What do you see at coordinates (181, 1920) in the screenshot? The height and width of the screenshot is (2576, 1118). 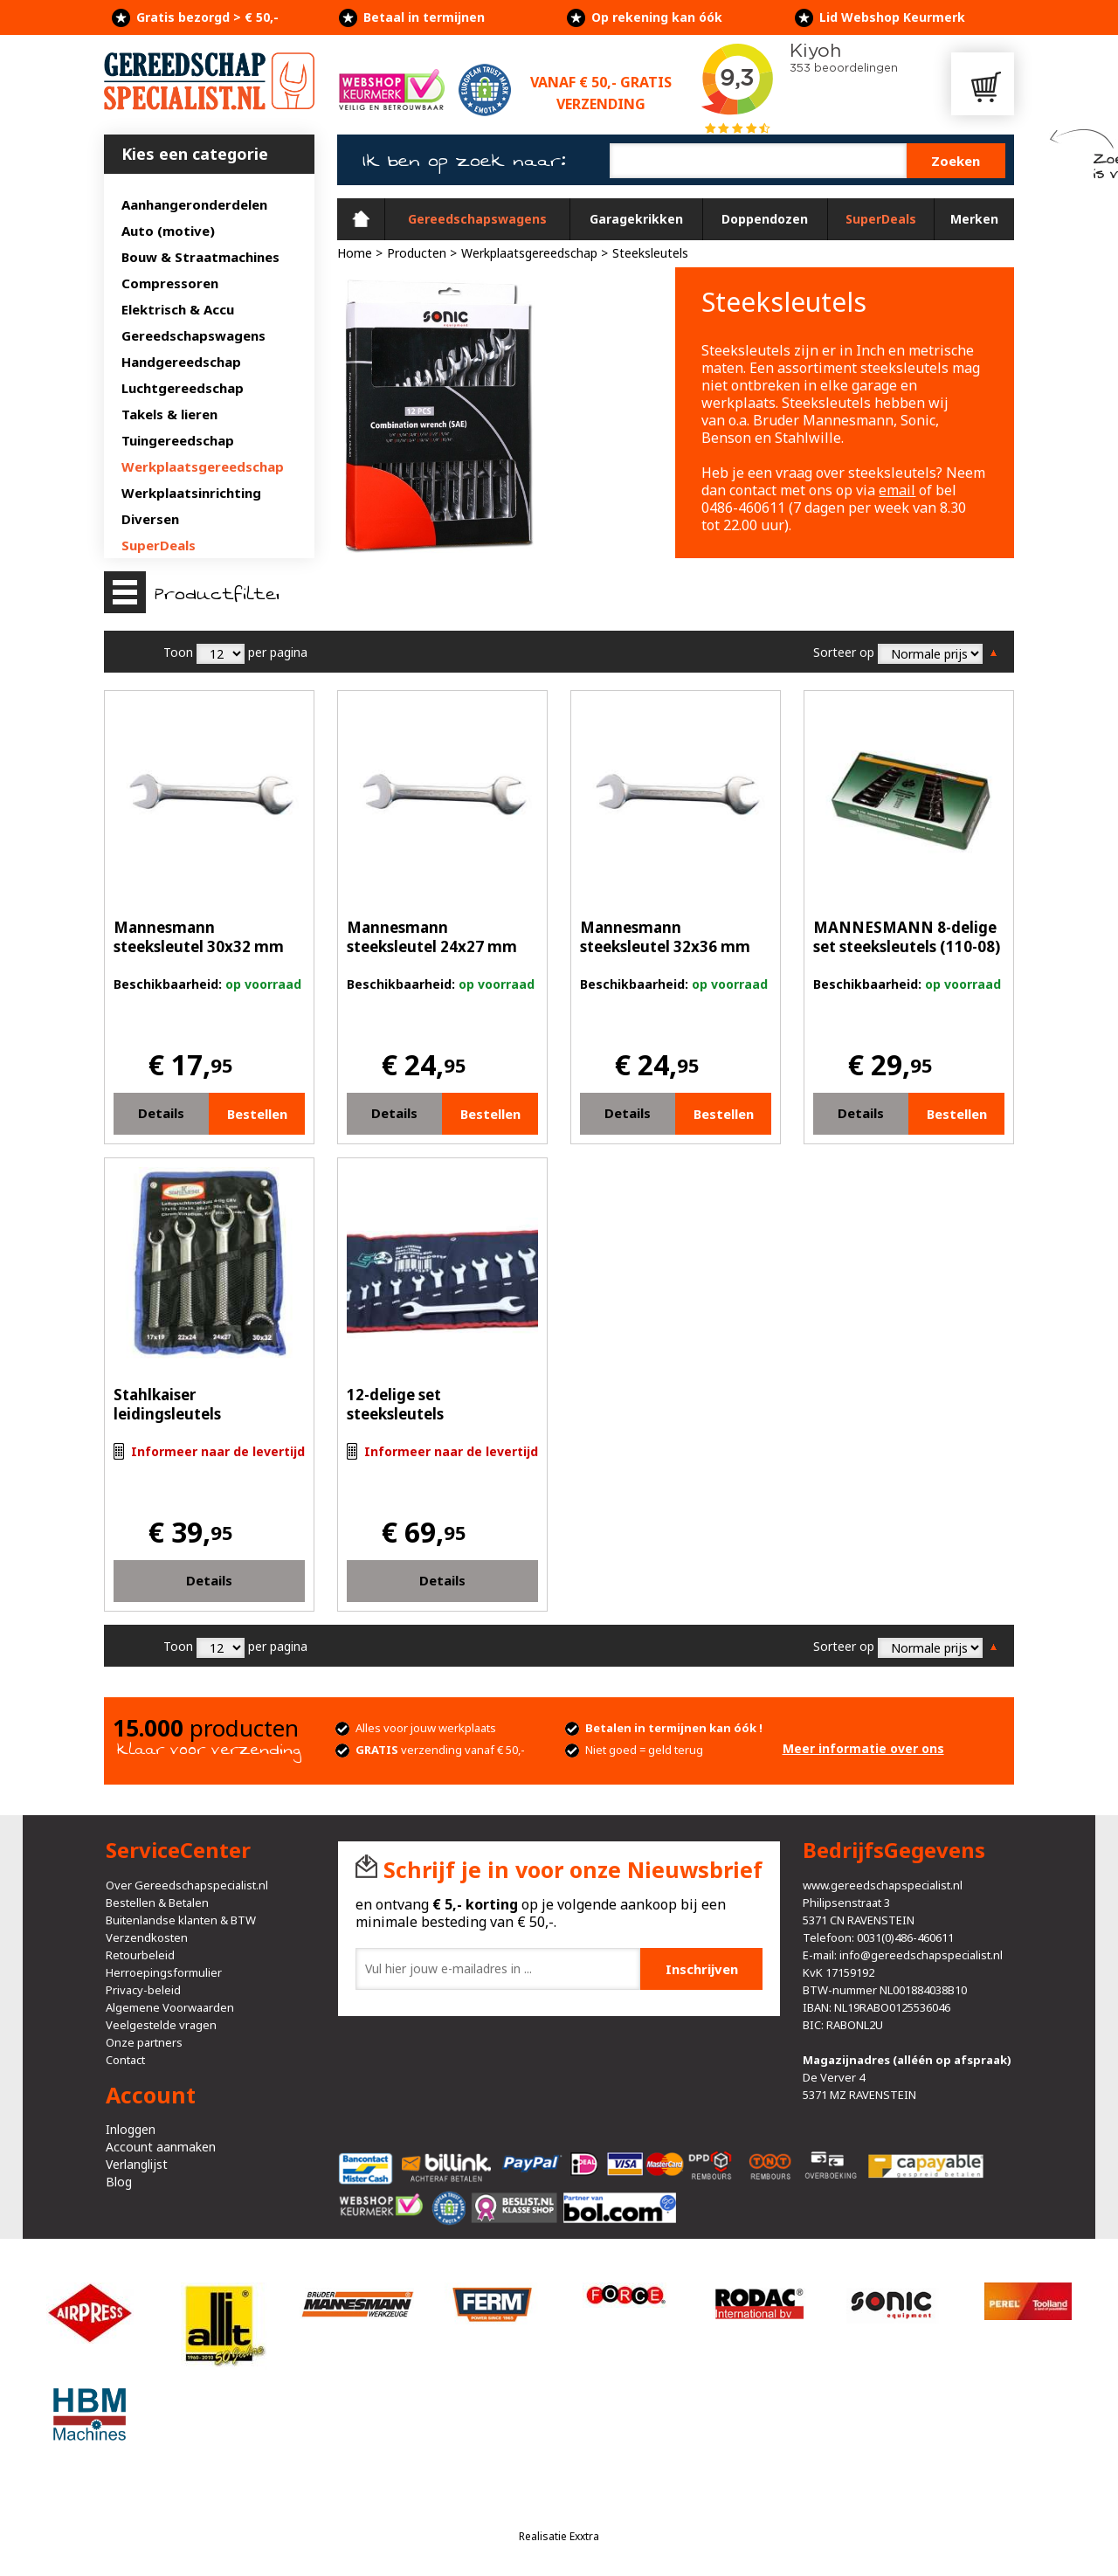 I see `Buitenlandse klanten & BTW` at bounding box center [181, 1920].